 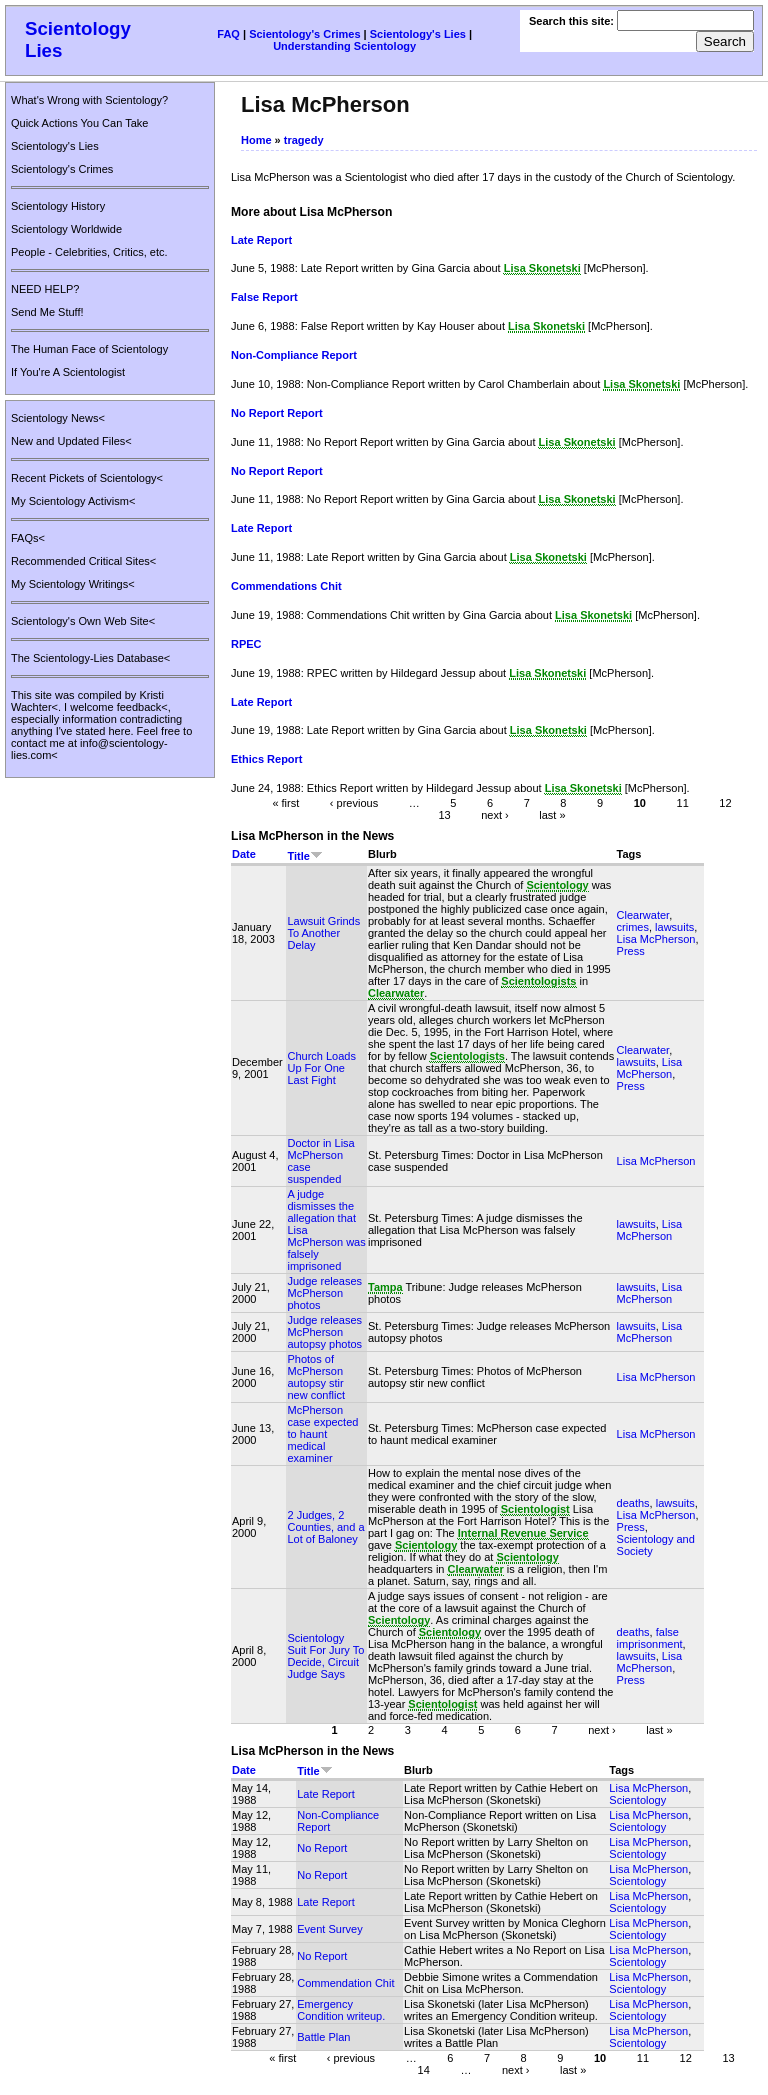 What do you see at coordinates (90, 658) in the screenshot?
I see `The Scientology-Lies Database<` at bounding box center [90, 658].